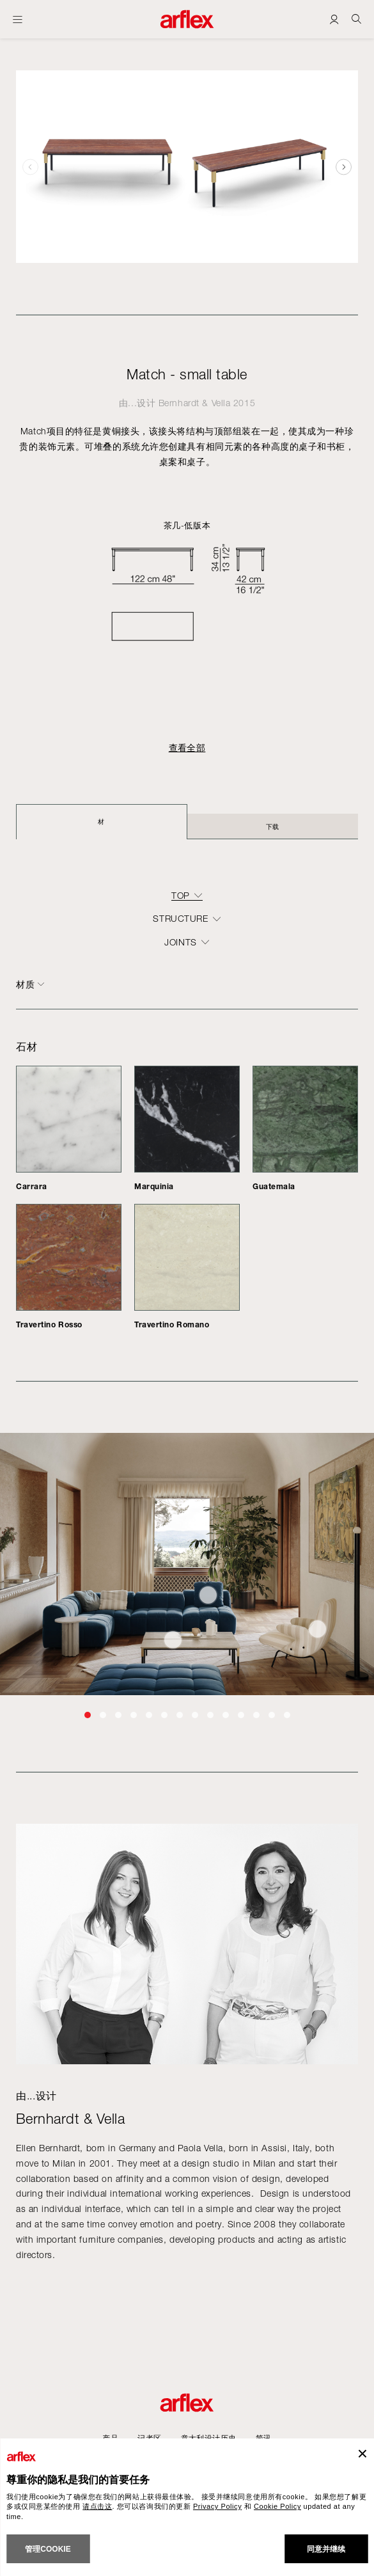 The height and width of the screenshot is (2576, 374). Describe the element at coordinates (344, 166) in the screenshot. I see `[button]` at that location.